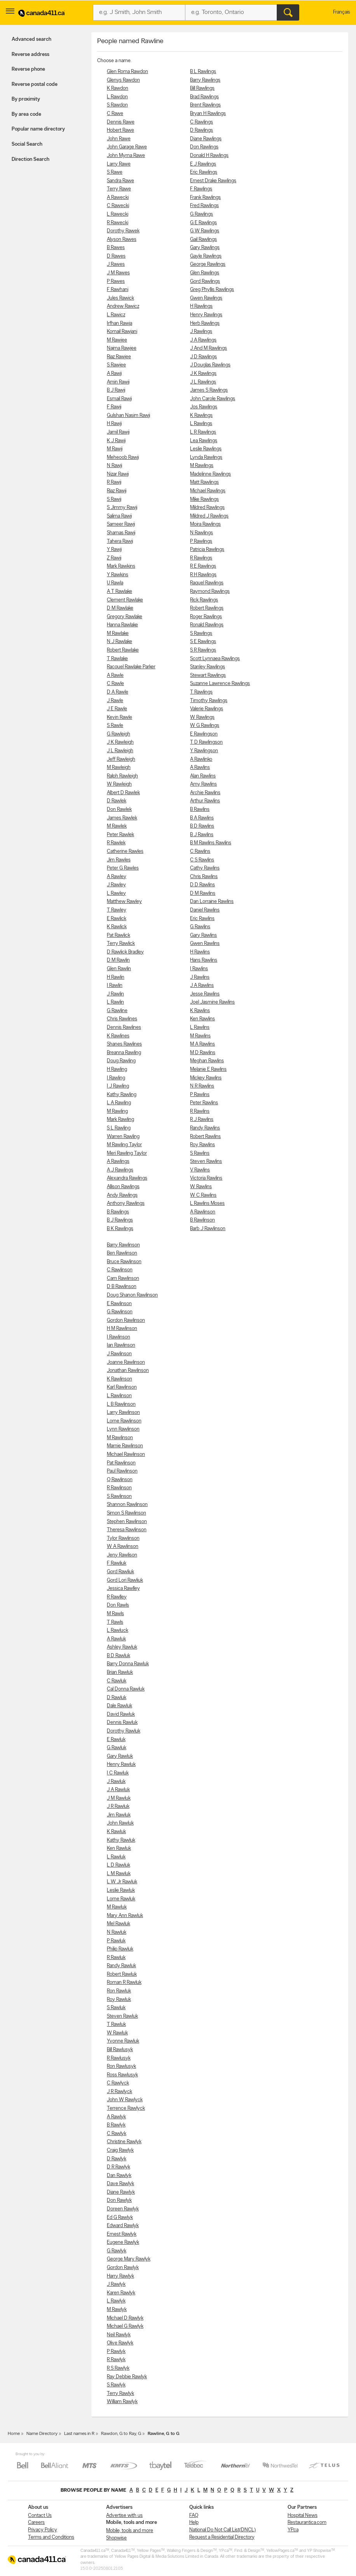 This screenshot has height=2576, width=356. Describe the element at coordinates (118, 1086) in the screenshot. I see `I J Rawling` at that location.